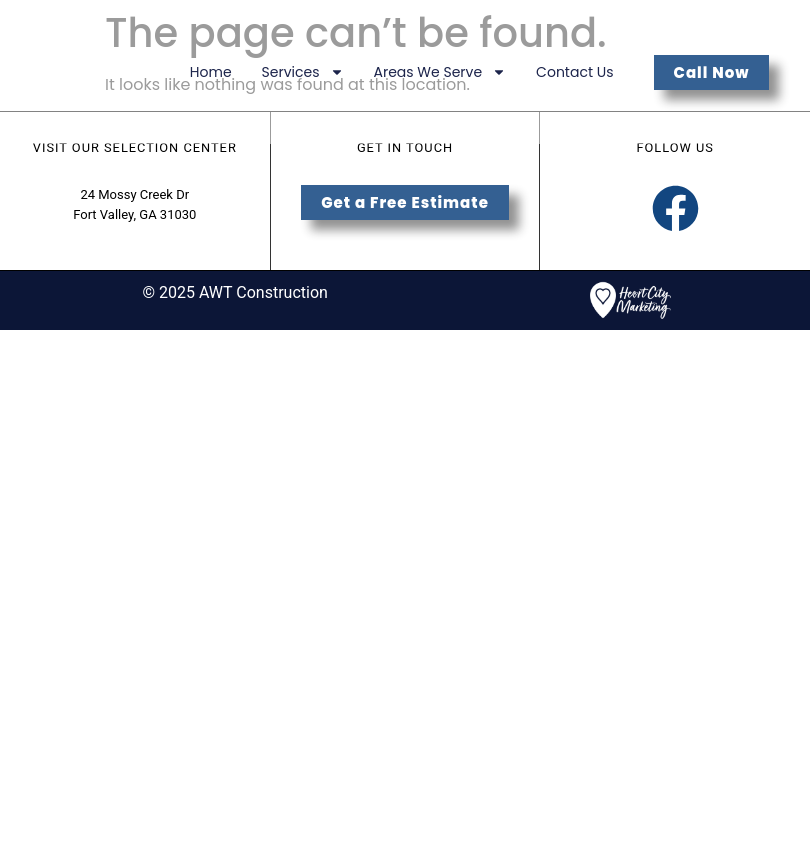 The width and height of the screenshot is (810, 852). Describe the element at coordinates (303, 72) in the screenshot. I see `Services` at that location.